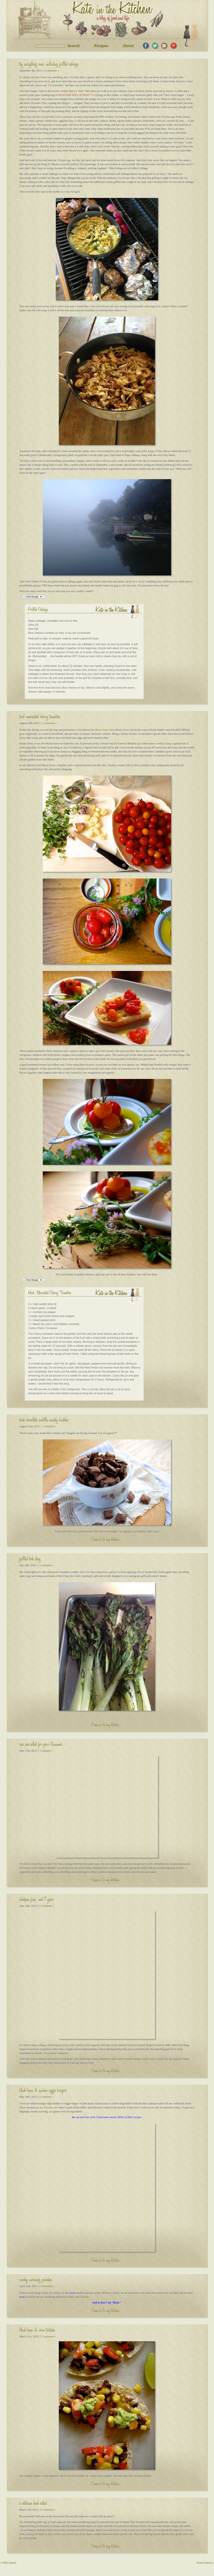  What do you see at coordinates (107, 1540) in the screenshot?
I see `Come in to my kitchen…` at bounding box center [107, 1540].